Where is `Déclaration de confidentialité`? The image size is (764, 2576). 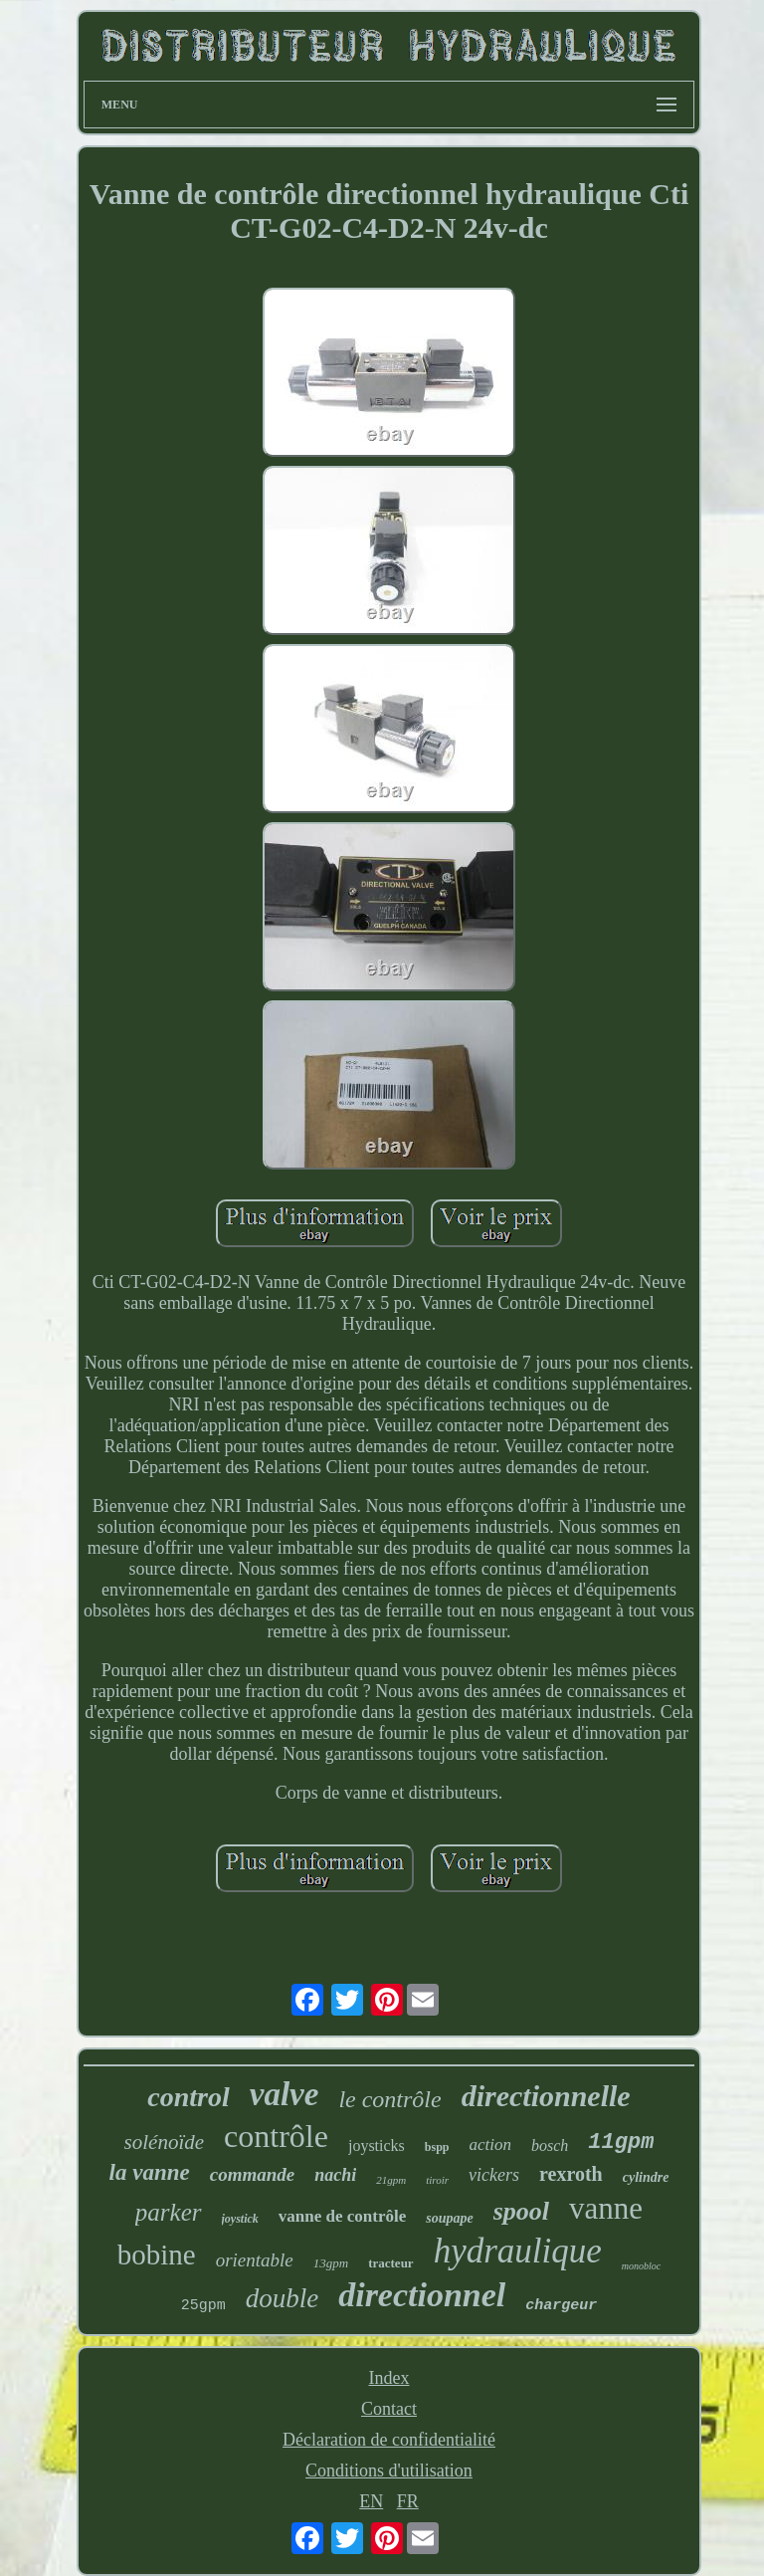 Déclaration de confidentialité is located at coordinates (389, 2440).